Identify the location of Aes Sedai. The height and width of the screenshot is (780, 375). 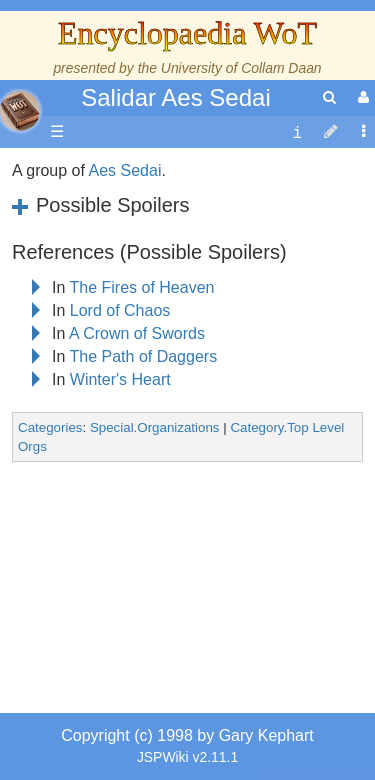
(125, 170).